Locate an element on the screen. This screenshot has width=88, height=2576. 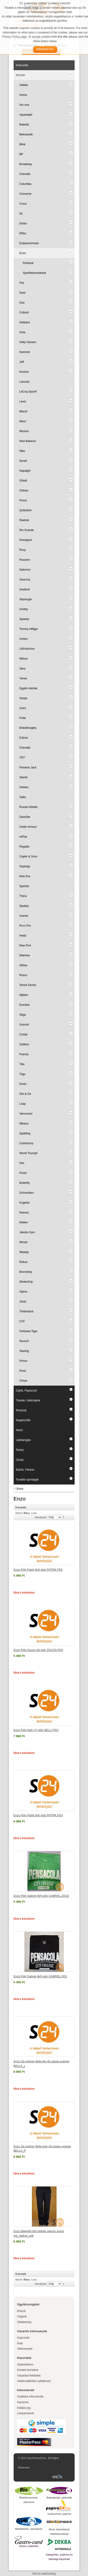
Winart is located at coordinates (23, 1242).